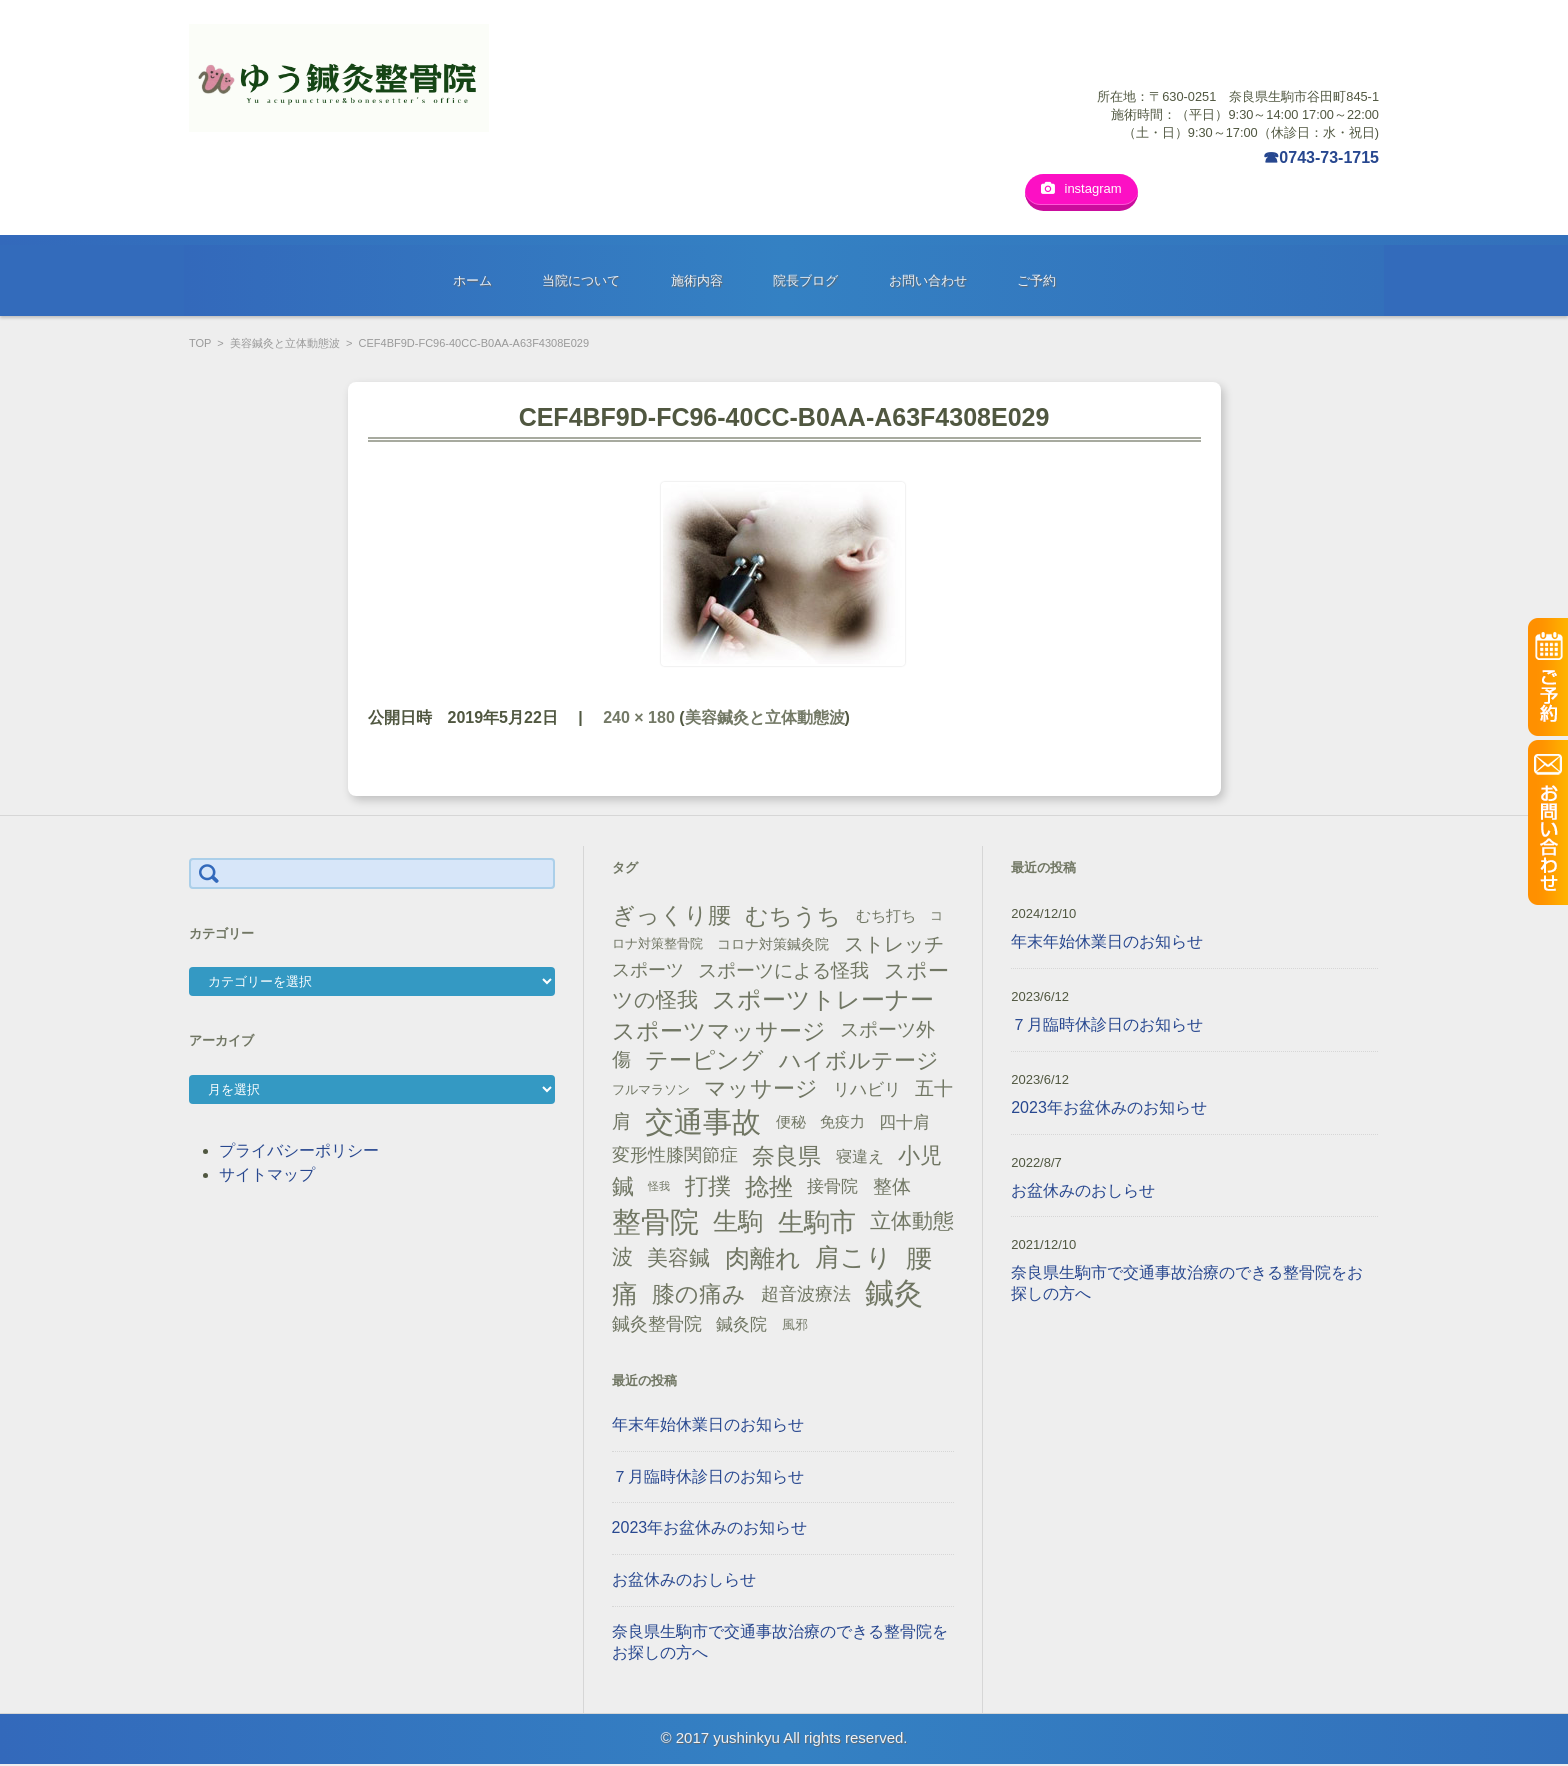 The image size is (1568, 1766). What do you see at coordinates (817, 1223) in the screenshot?
I see `生駒市 [生駒市 (70個の項目)]` at bounding box center [817, 1223].